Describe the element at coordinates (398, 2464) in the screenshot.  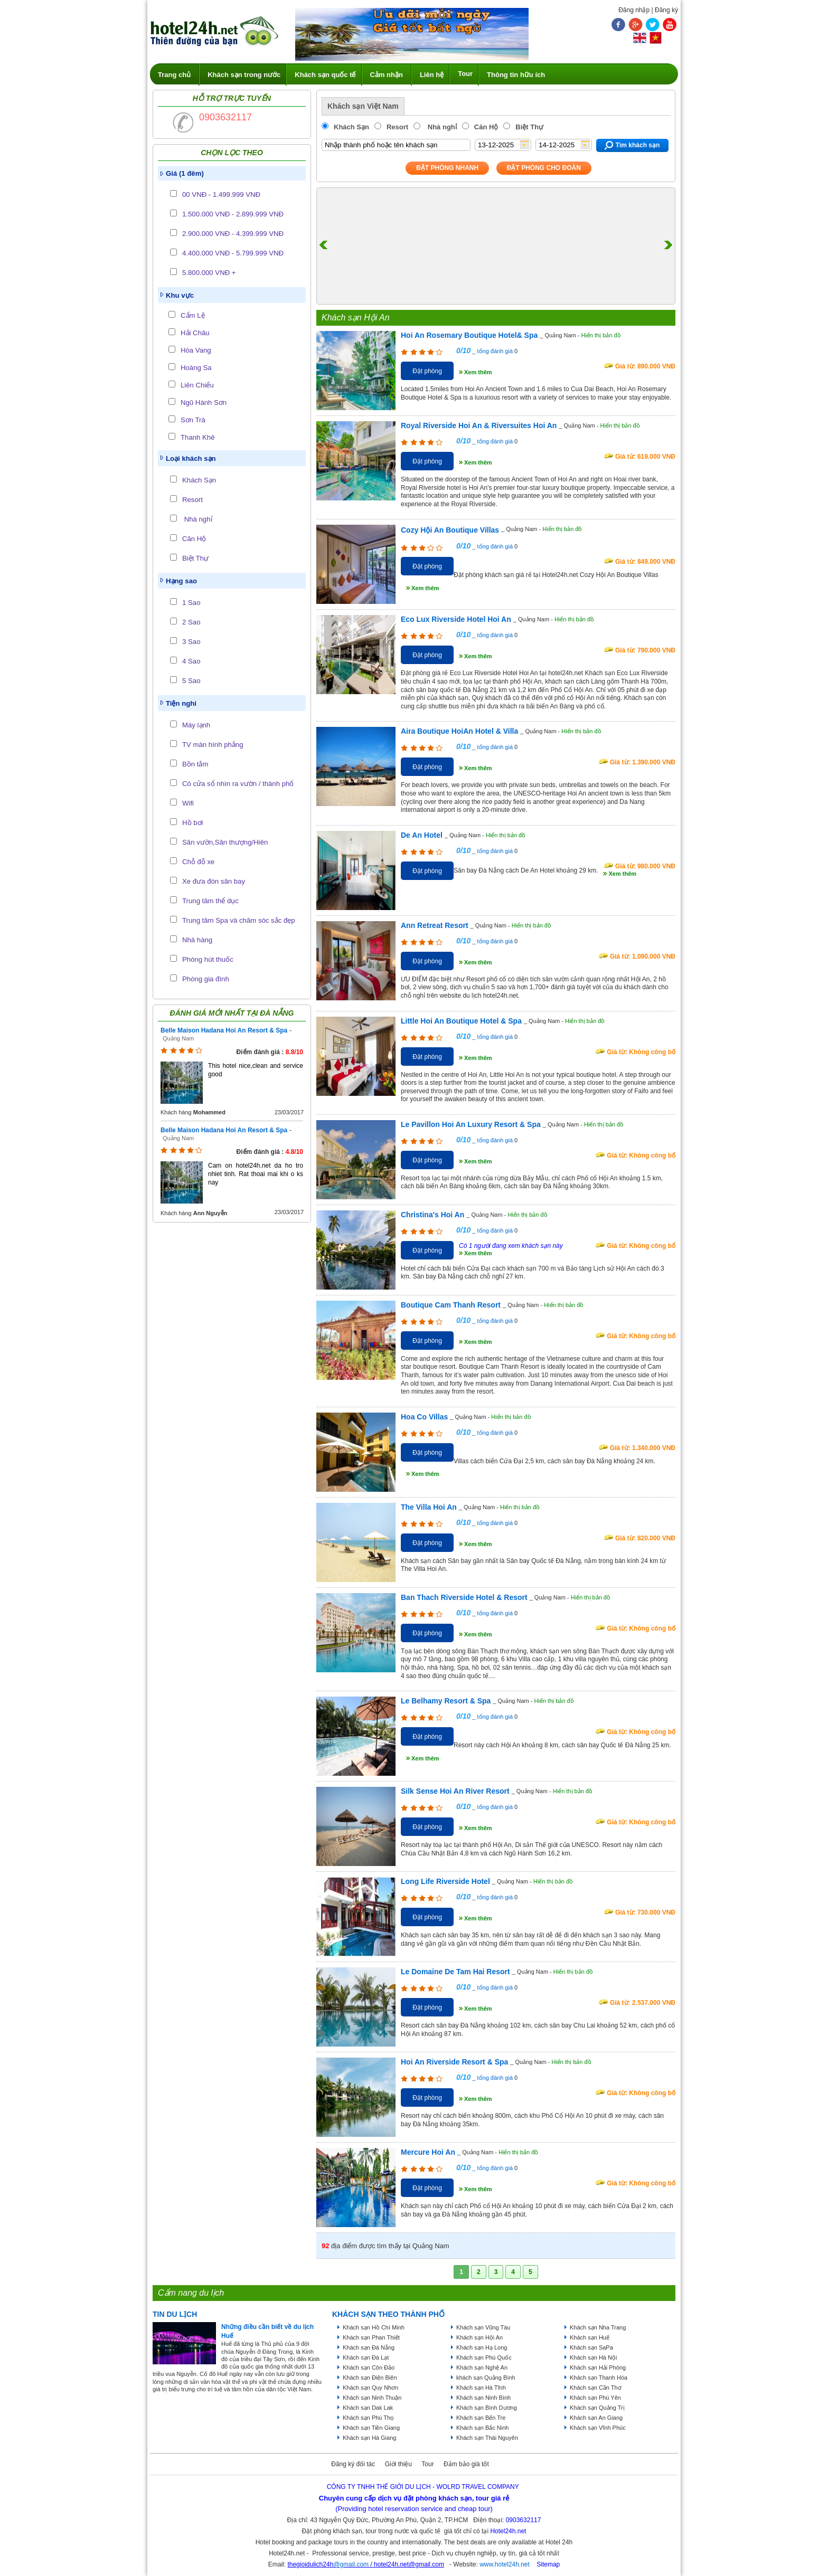
I see `Giới thiệu` at that location.